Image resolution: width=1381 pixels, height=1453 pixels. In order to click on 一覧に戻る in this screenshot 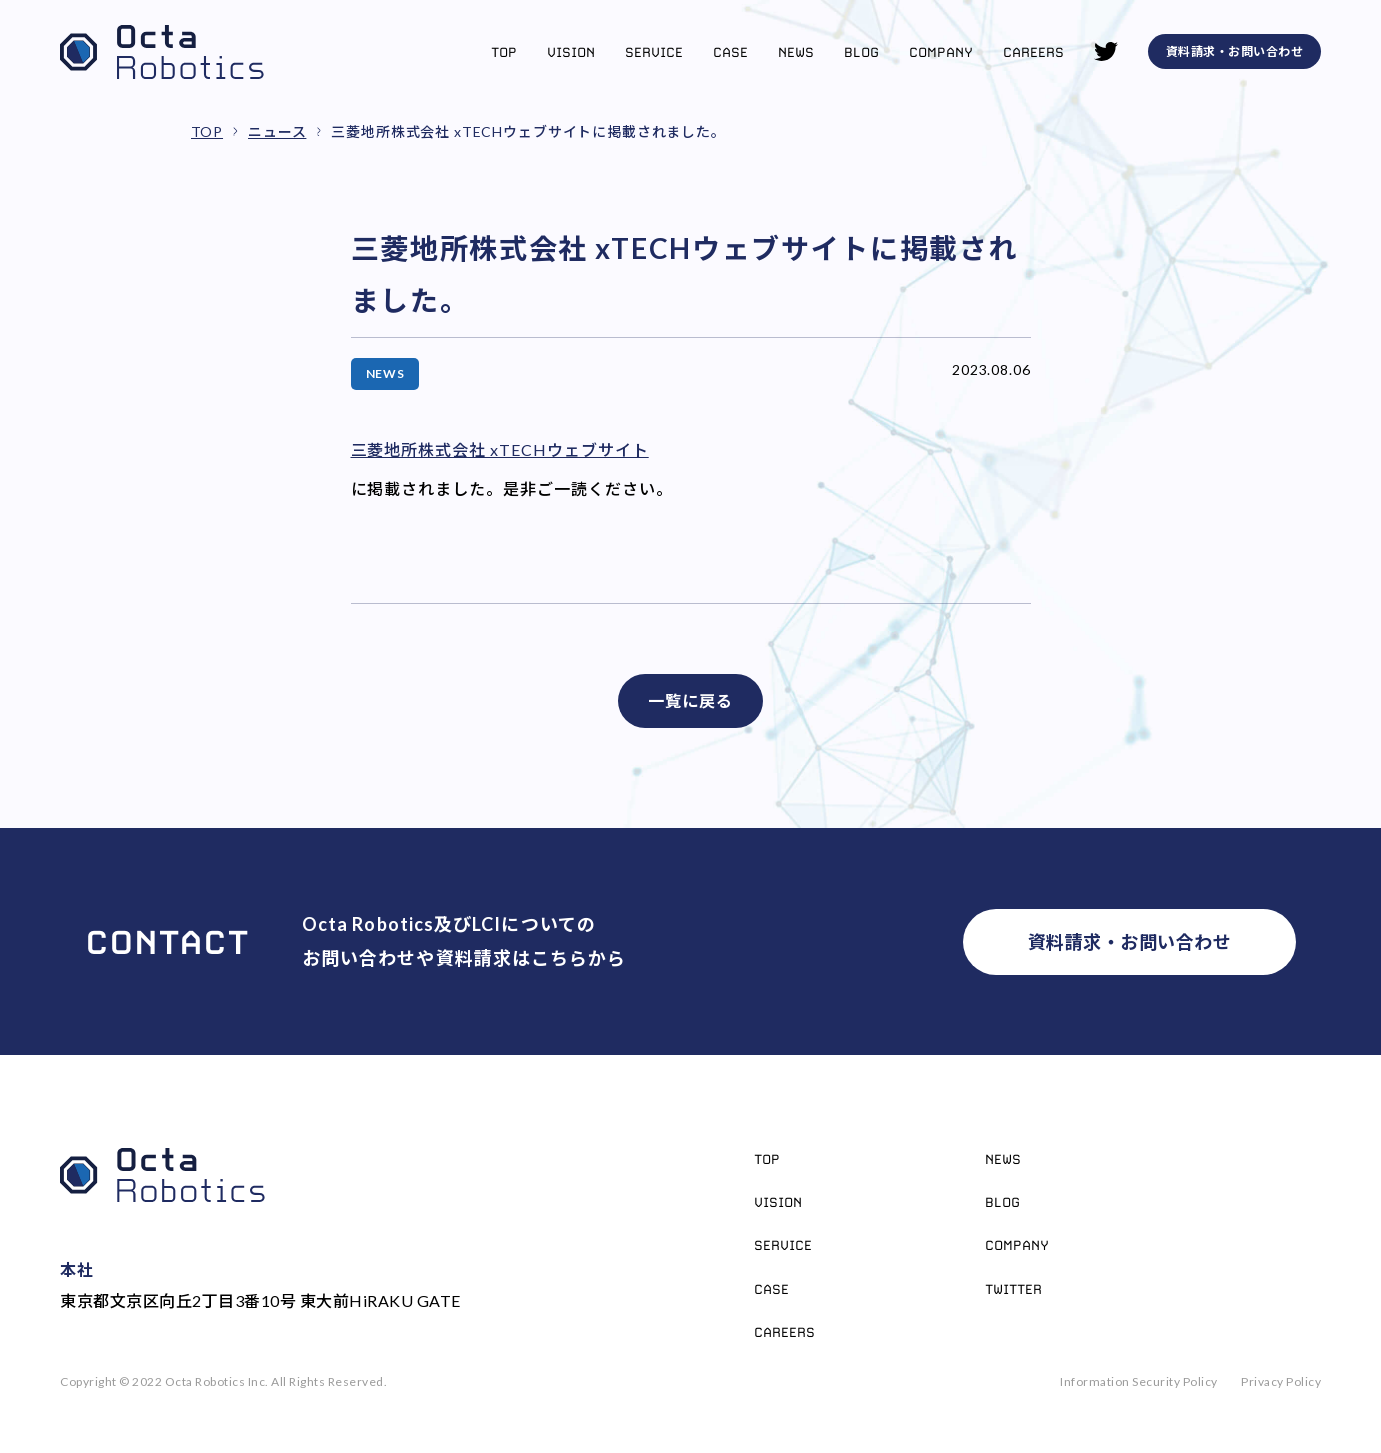, I will do `click(690, 700)`.